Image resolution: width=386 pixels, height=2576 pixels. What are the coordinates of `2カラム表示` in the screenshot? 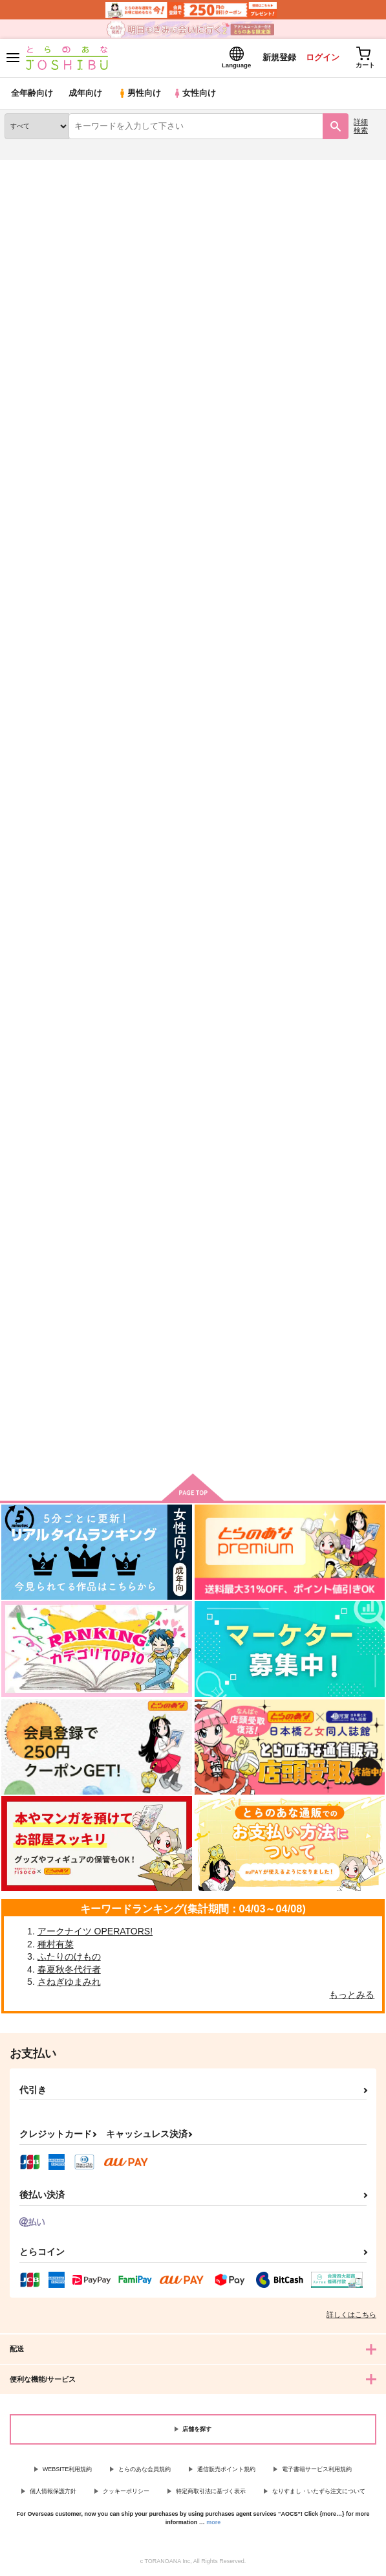 It's located at (348, 334).